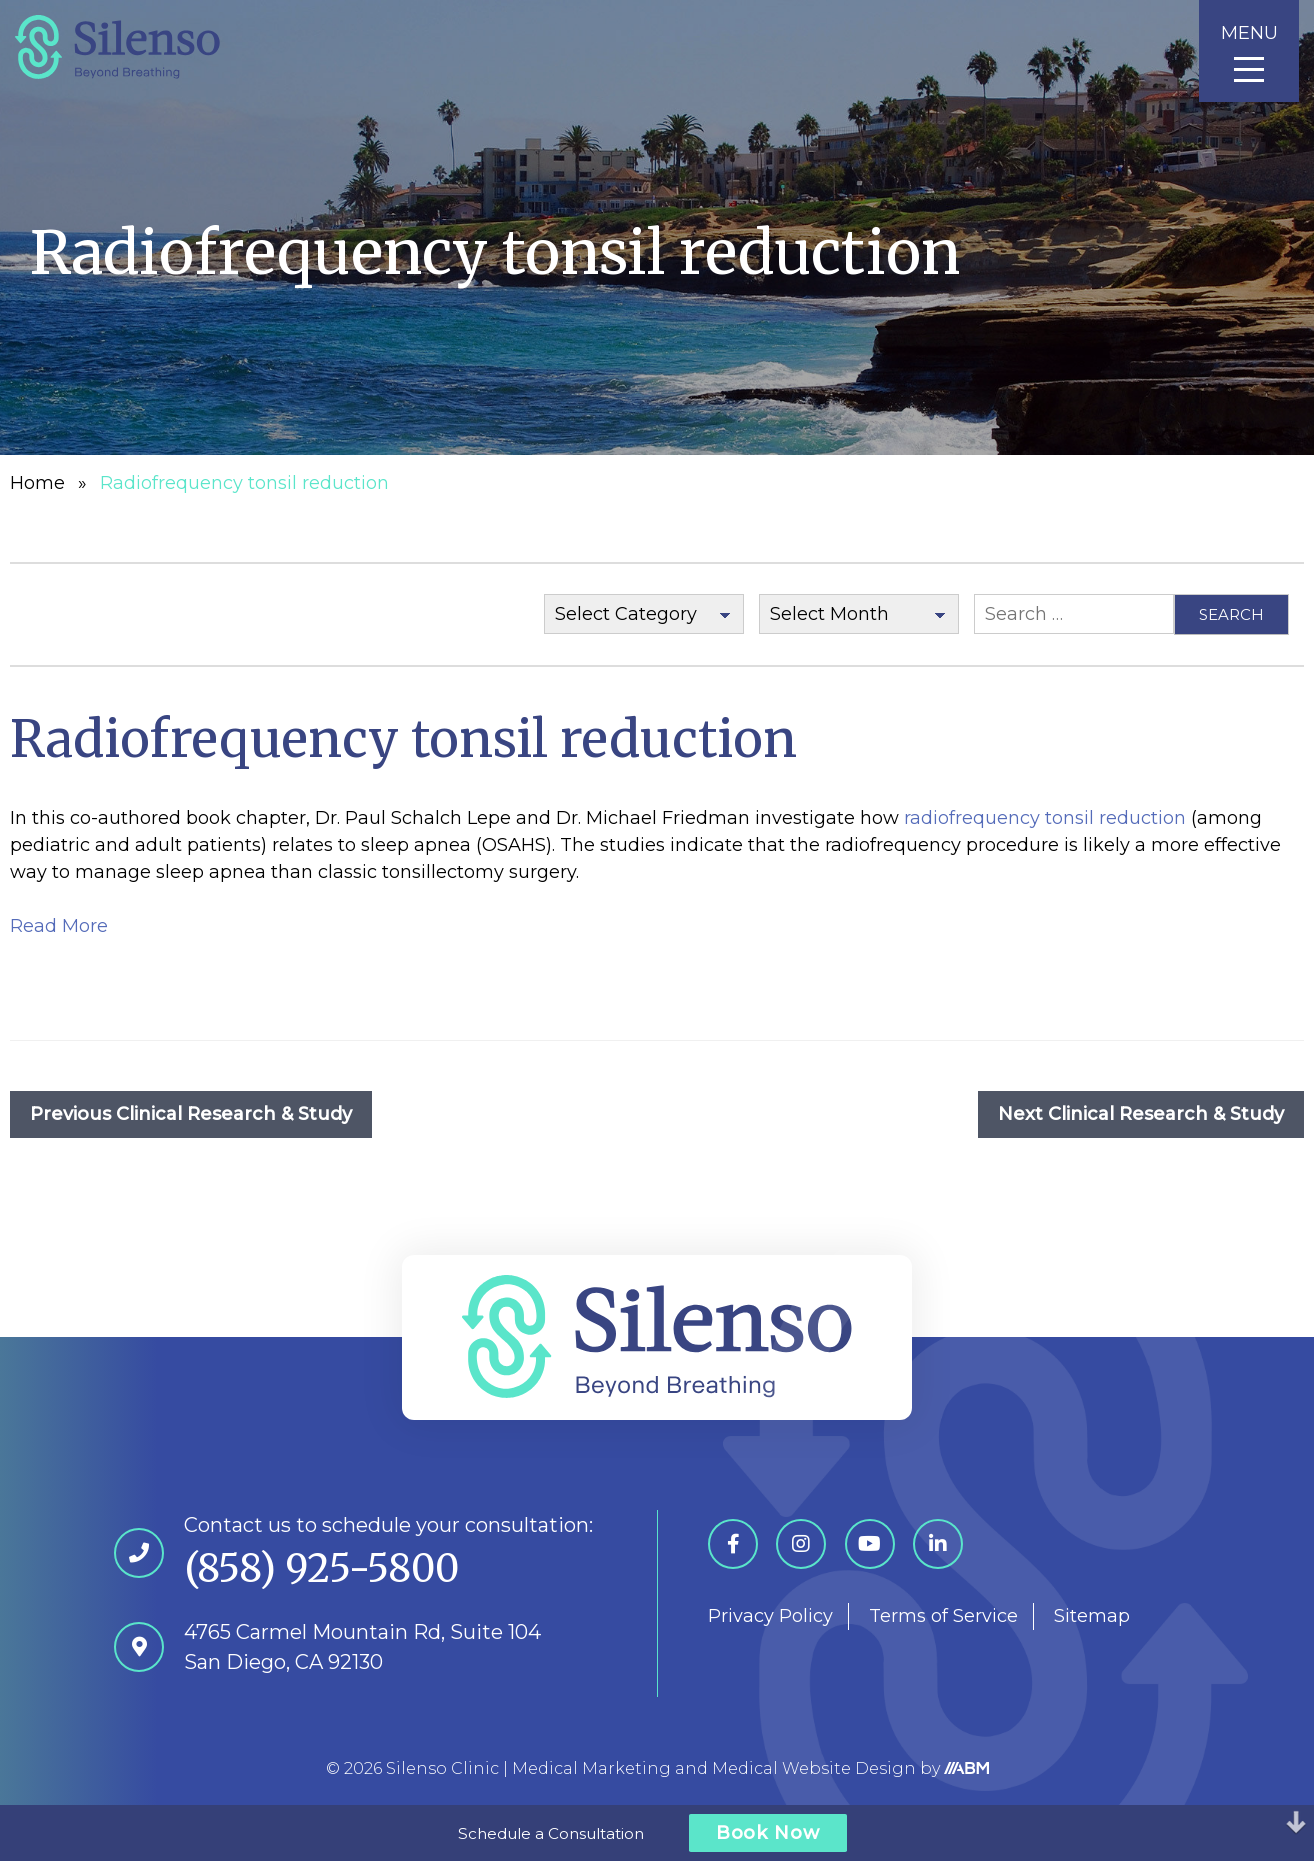 This screenshot has height=1861, width=1314. Describe the element at coordinates (770, 1616) in the screenshot. I see `Privacy Policy` at that location.